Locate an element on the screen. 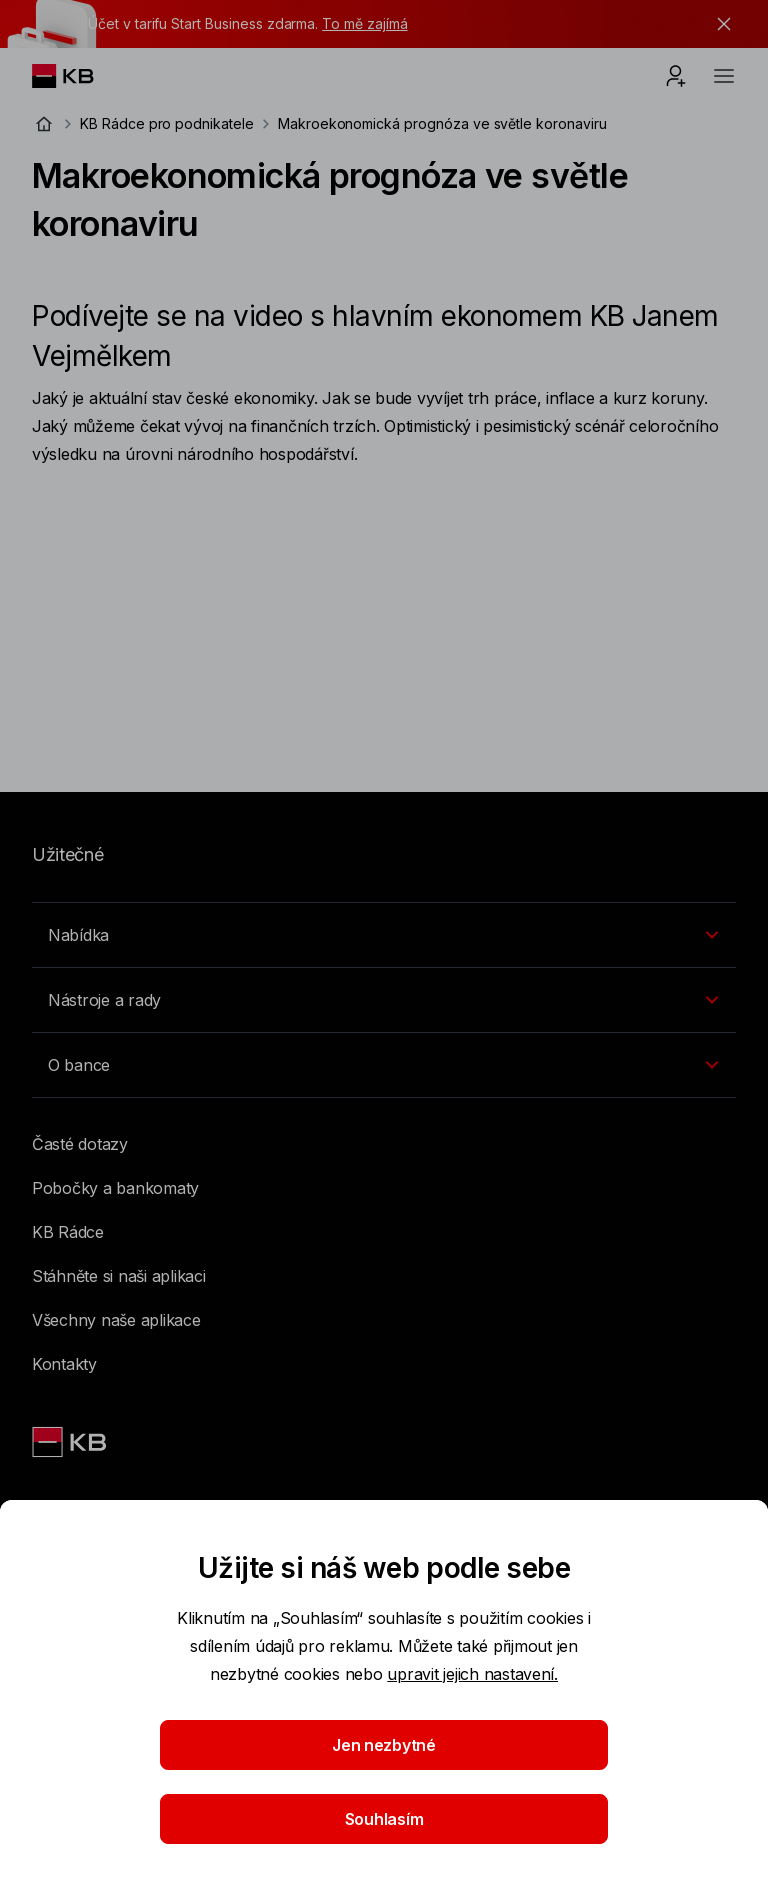 The image size is (768, 1892). [Logo komerční banky] is located at coordinates (78, 76).